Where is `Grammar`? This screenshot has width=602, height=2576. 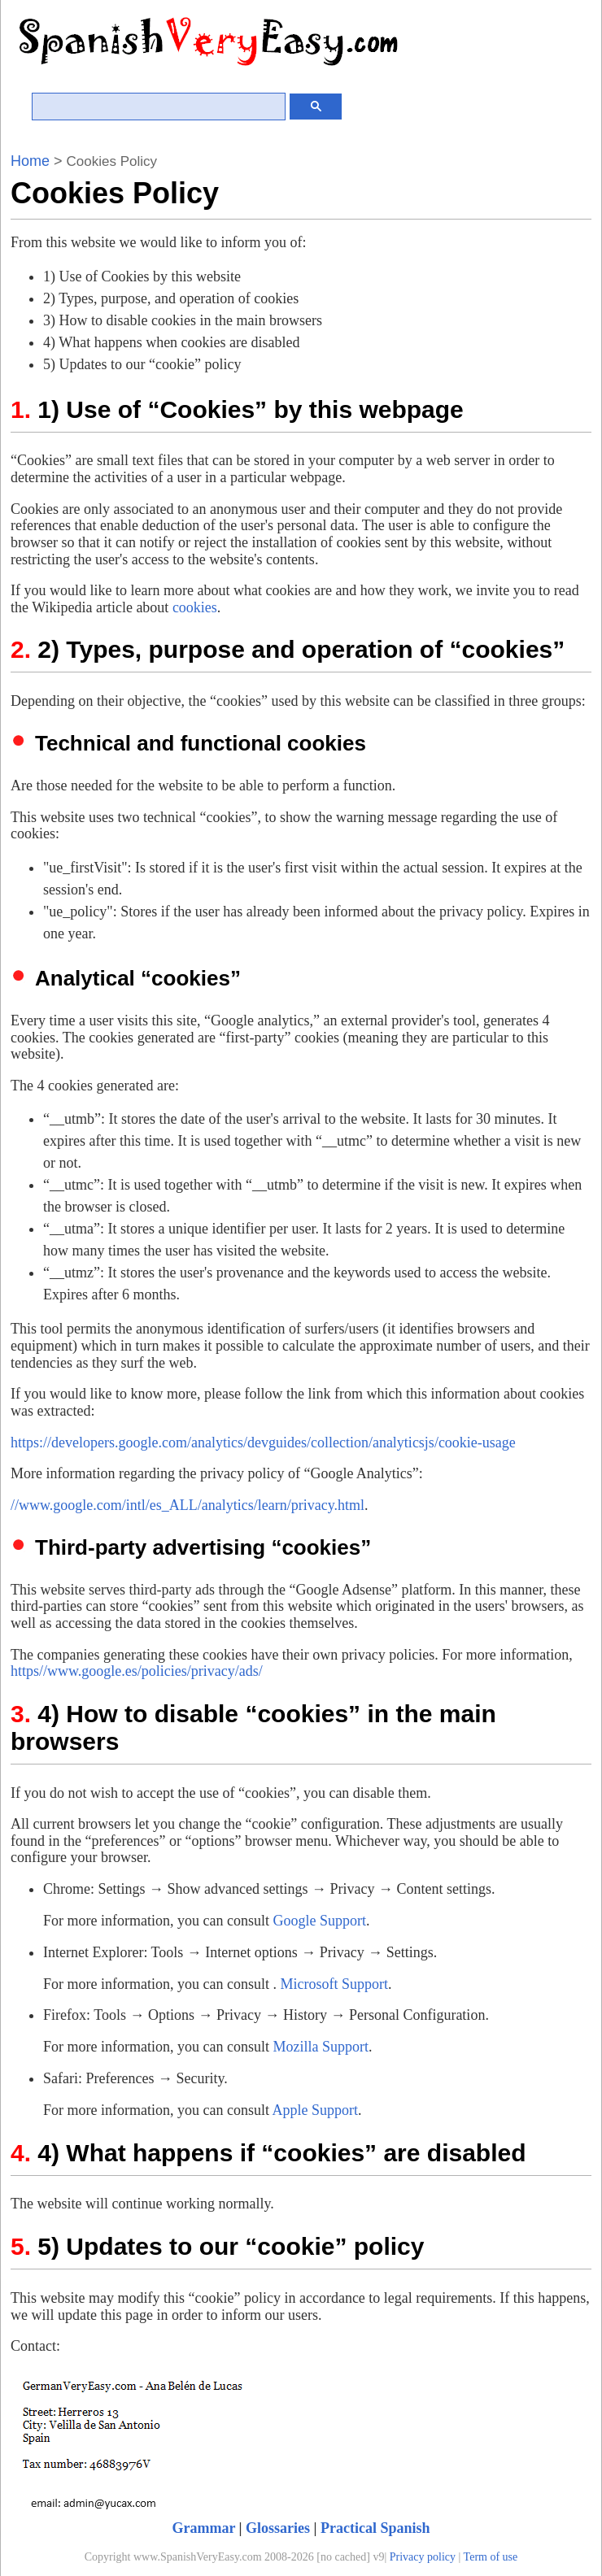 Grammar is located at coordinates (203, 2528).